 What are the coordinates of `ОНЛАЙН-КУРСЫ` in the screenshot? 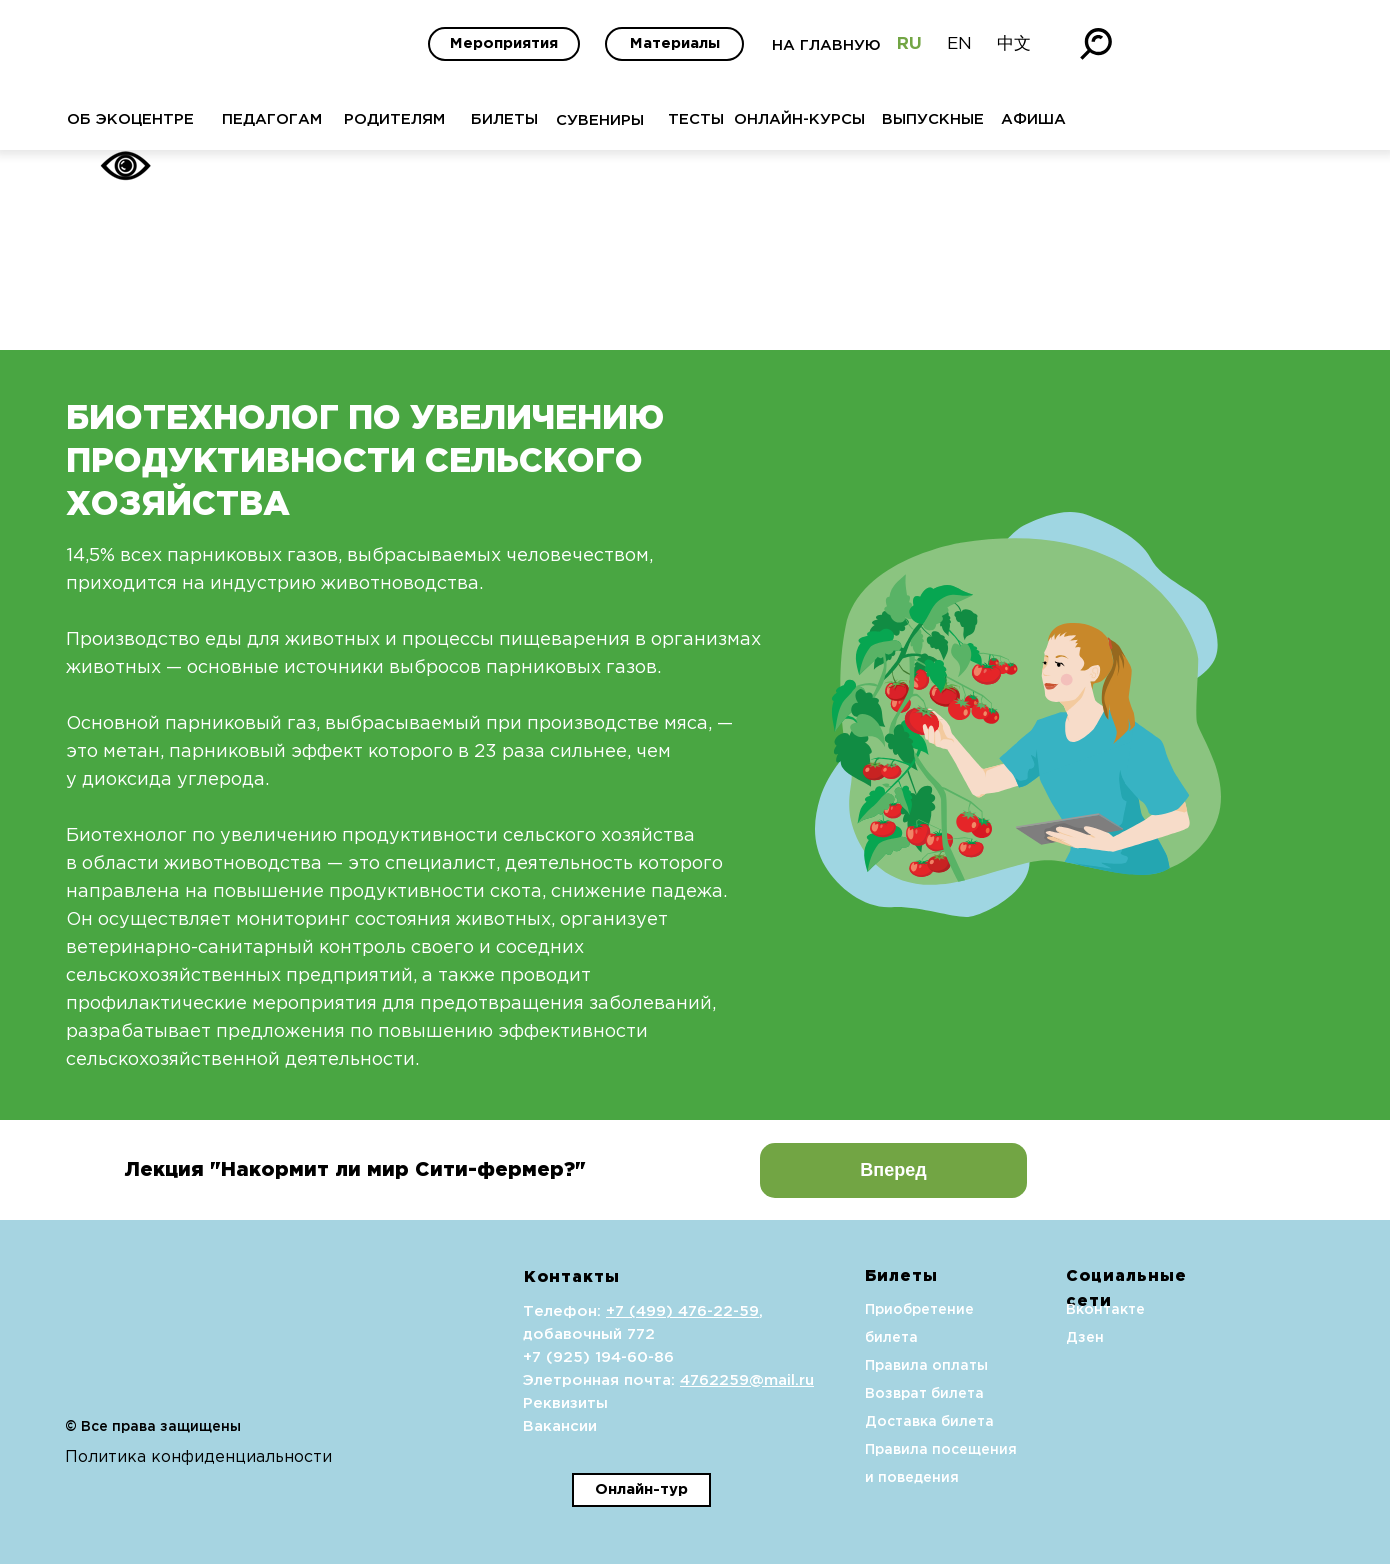 It's located at (799, 119).